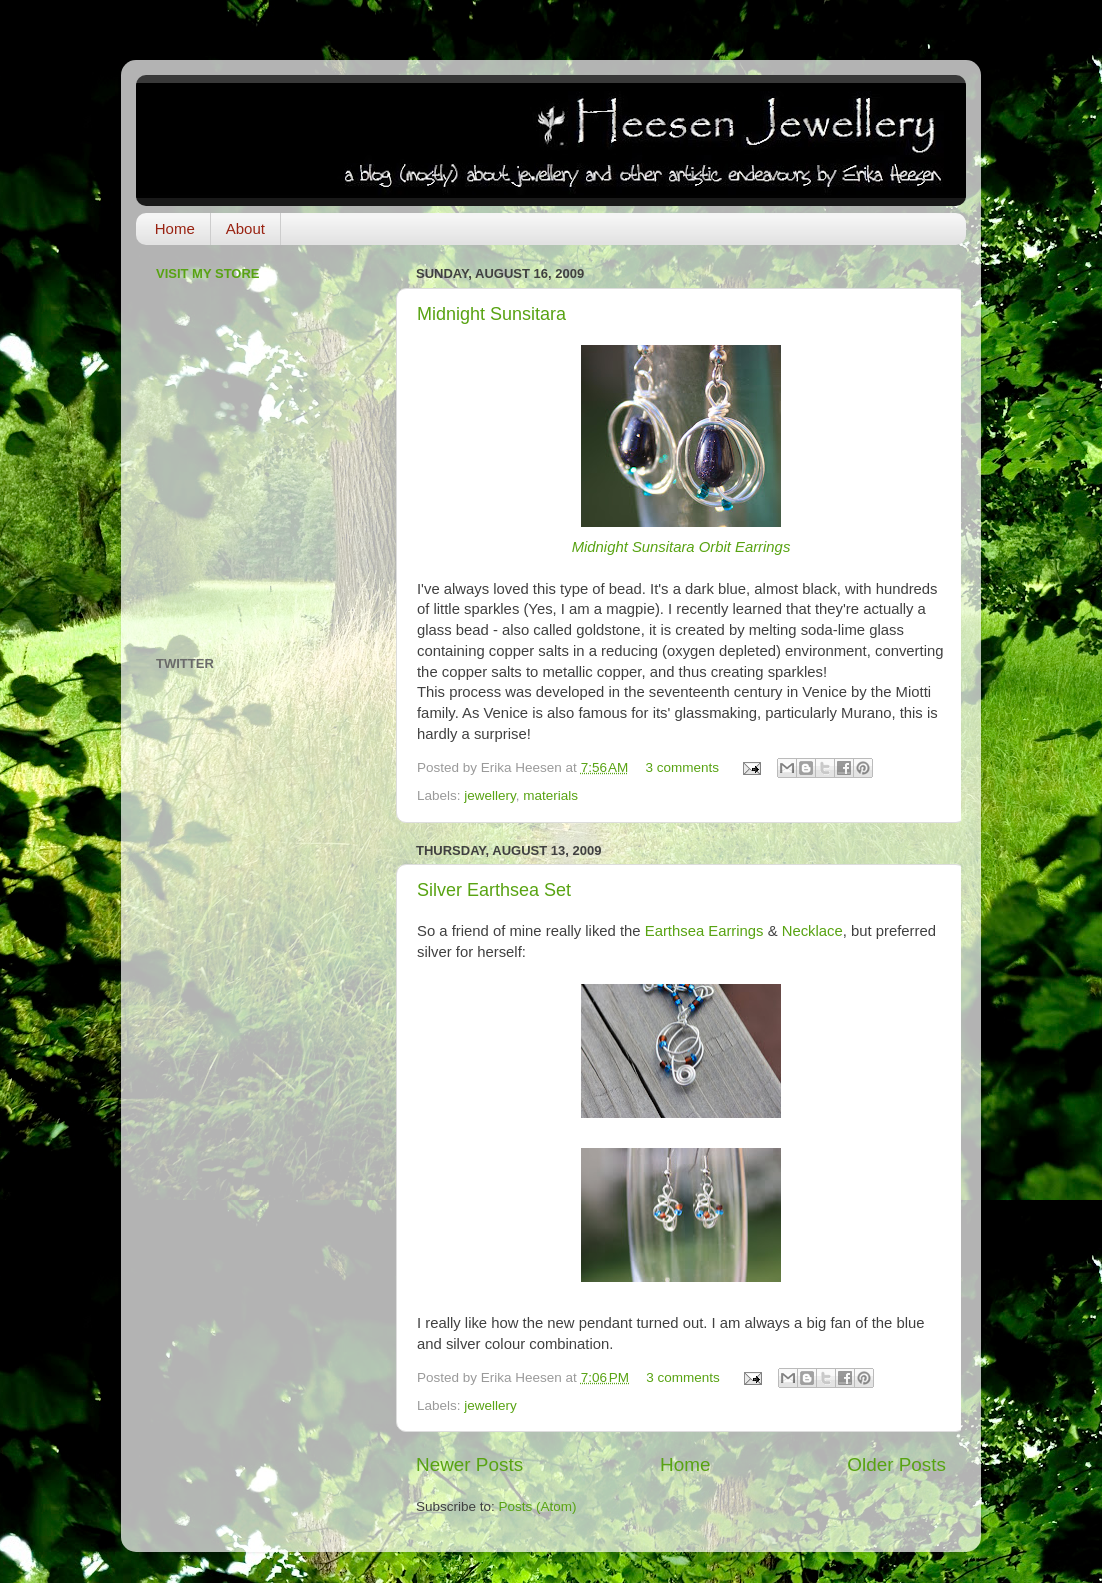  What do you see at coordinates (245, 228) in the screenshot?
I see `About` at bounding box center [245, 228].